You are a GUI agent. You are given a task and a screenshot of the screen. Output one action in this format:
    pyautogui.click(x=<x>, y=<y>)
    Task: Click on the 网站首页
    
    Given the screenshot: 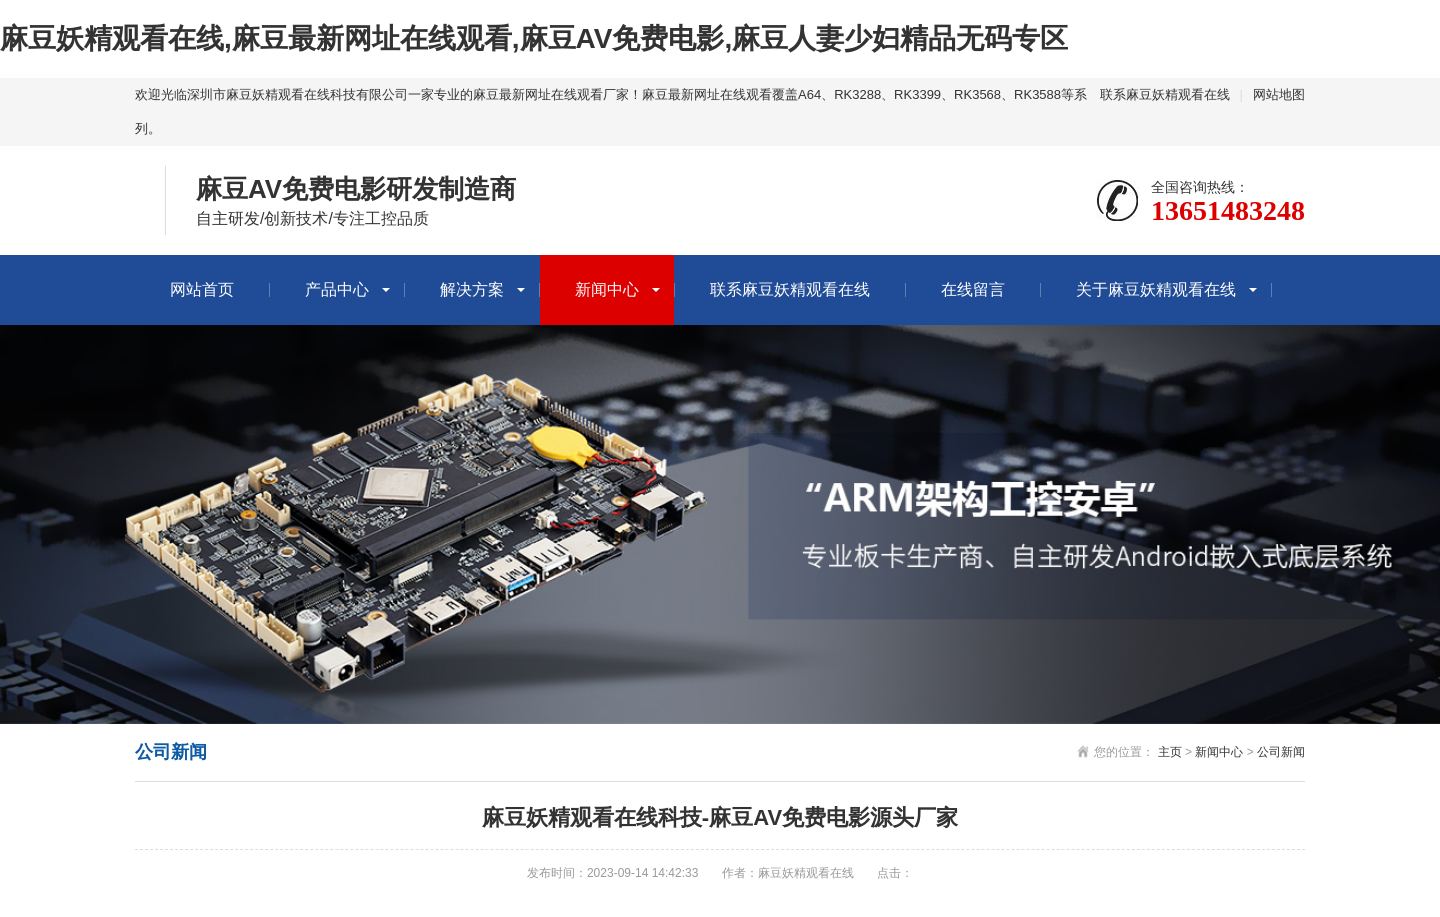 What is the action you would take?
    pyautogui.click(x=202, y=289)
    